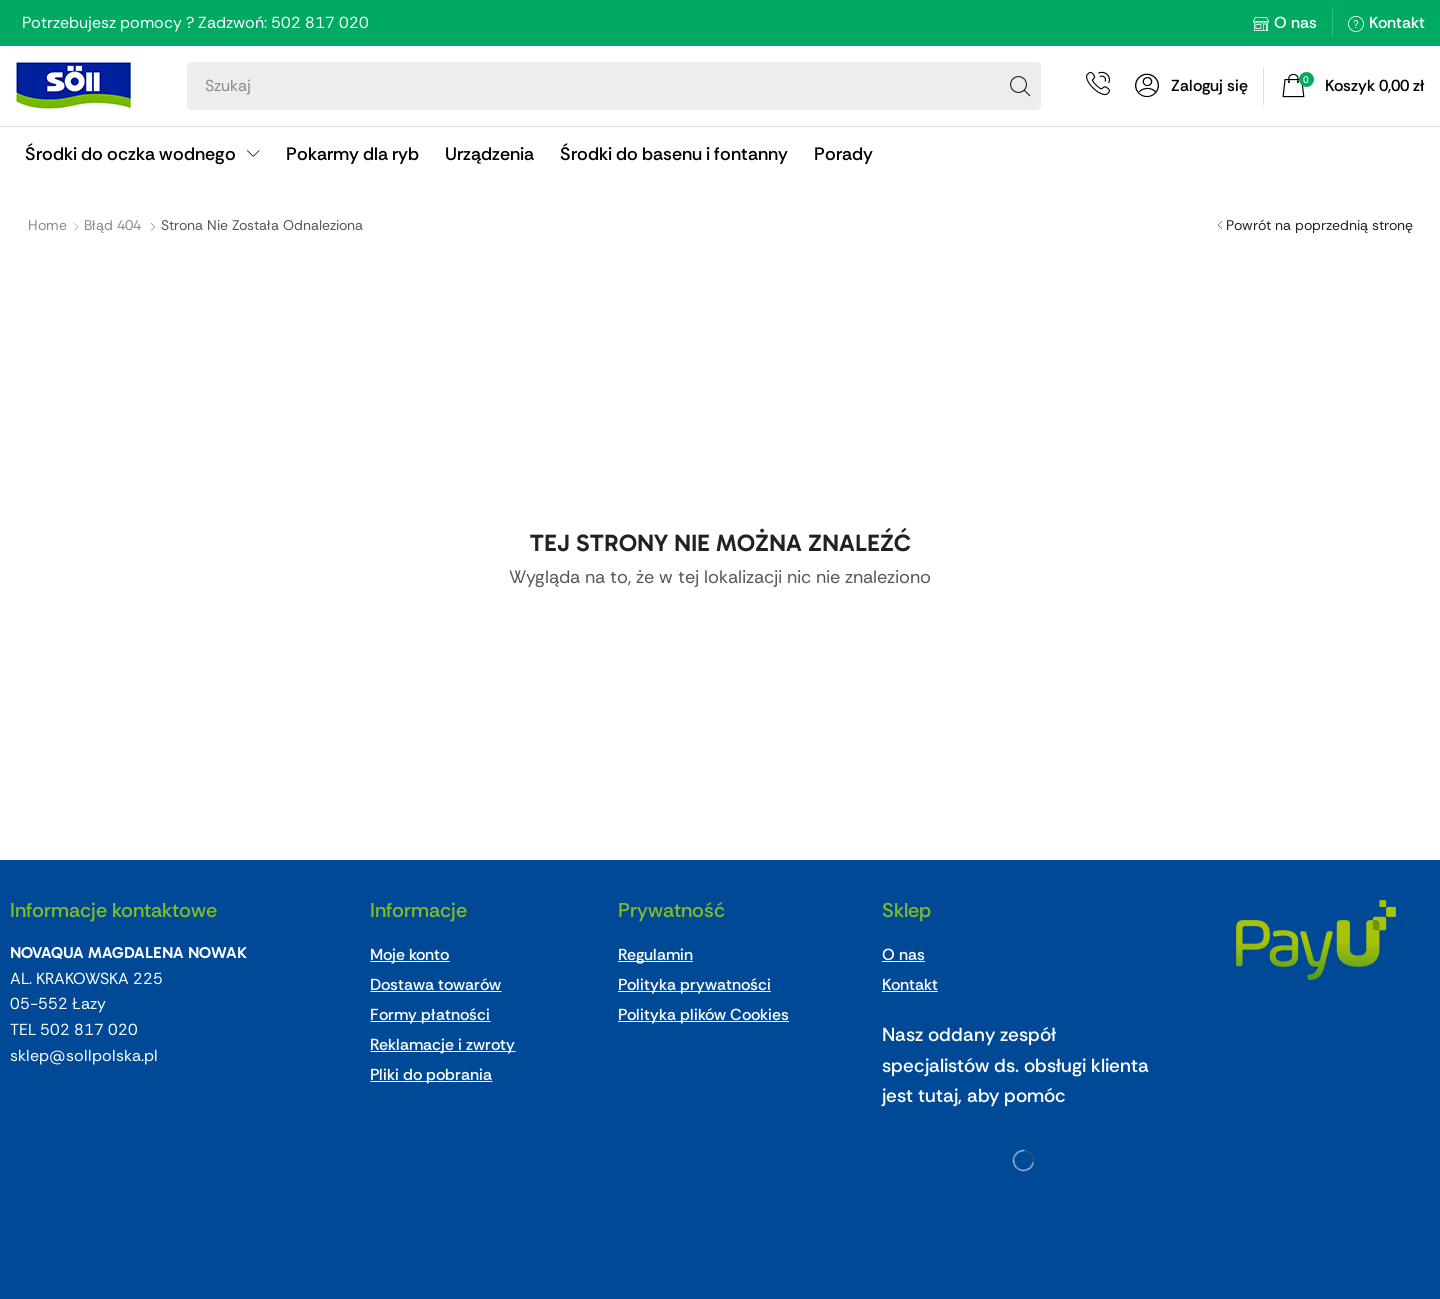 The height and width of the screenshot is (1299, 1440). I want to click on Moje konto, so click(409, 954).